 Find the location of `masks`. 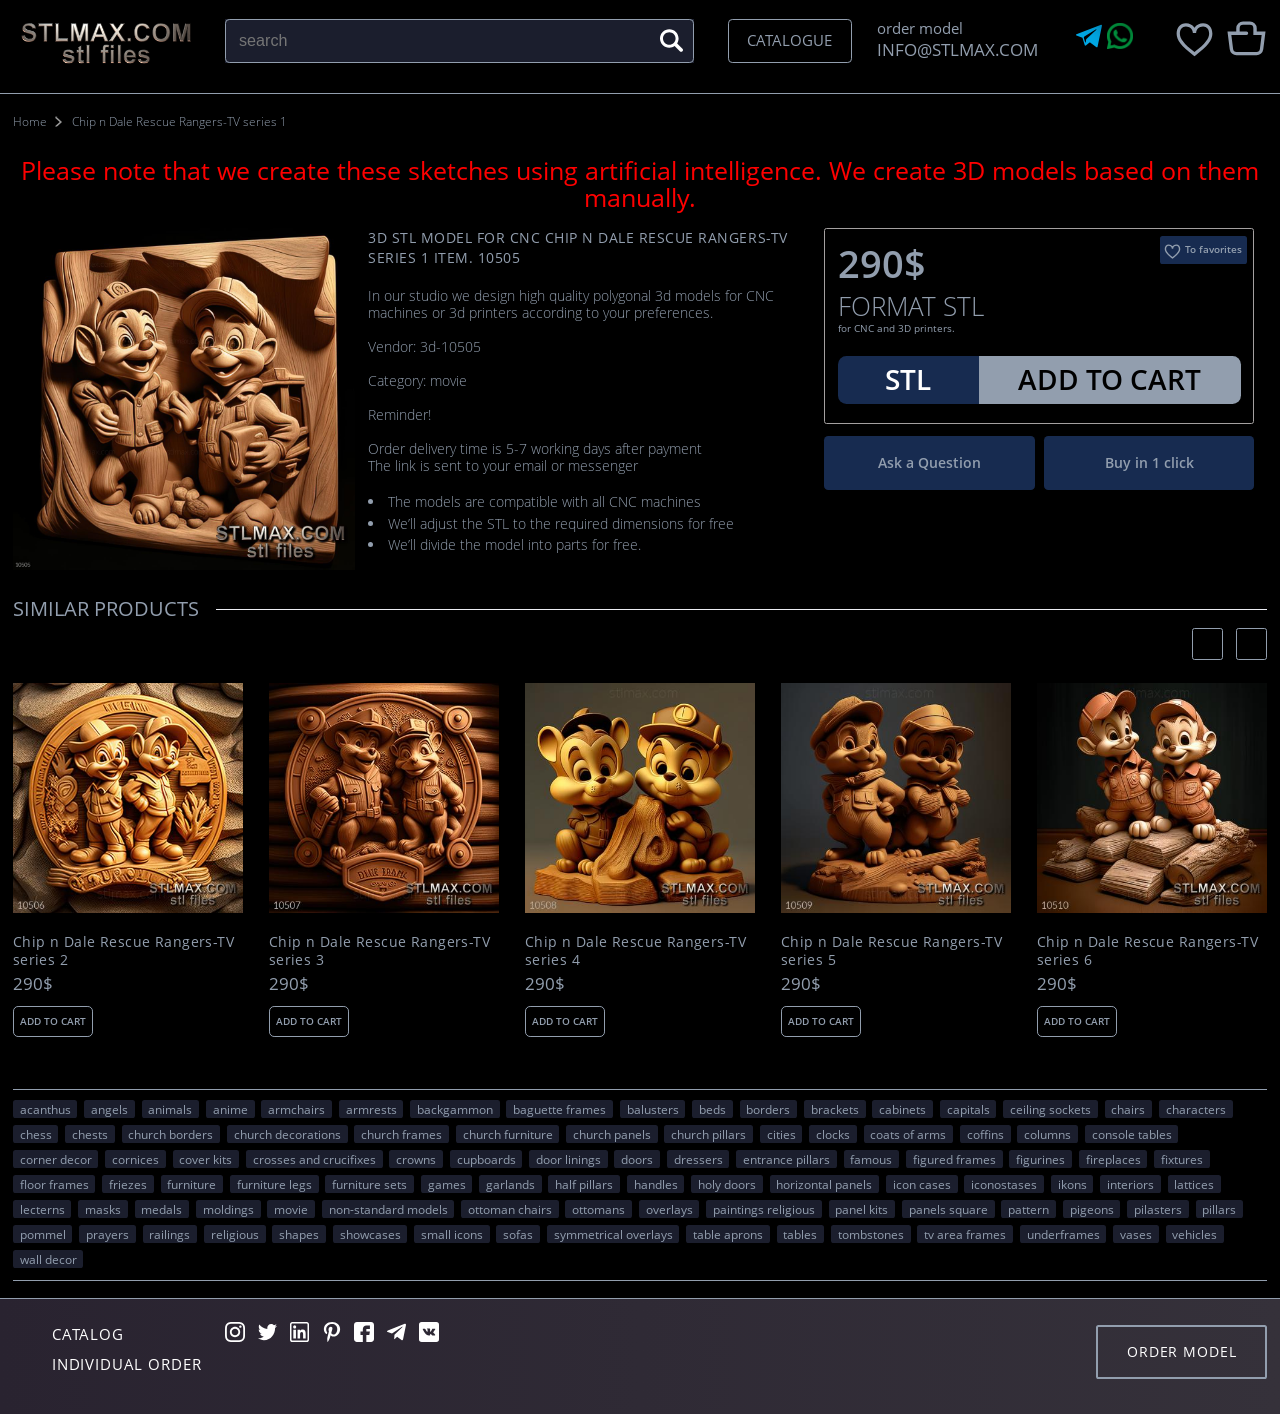

masks is located at coordinates (103, 1209).